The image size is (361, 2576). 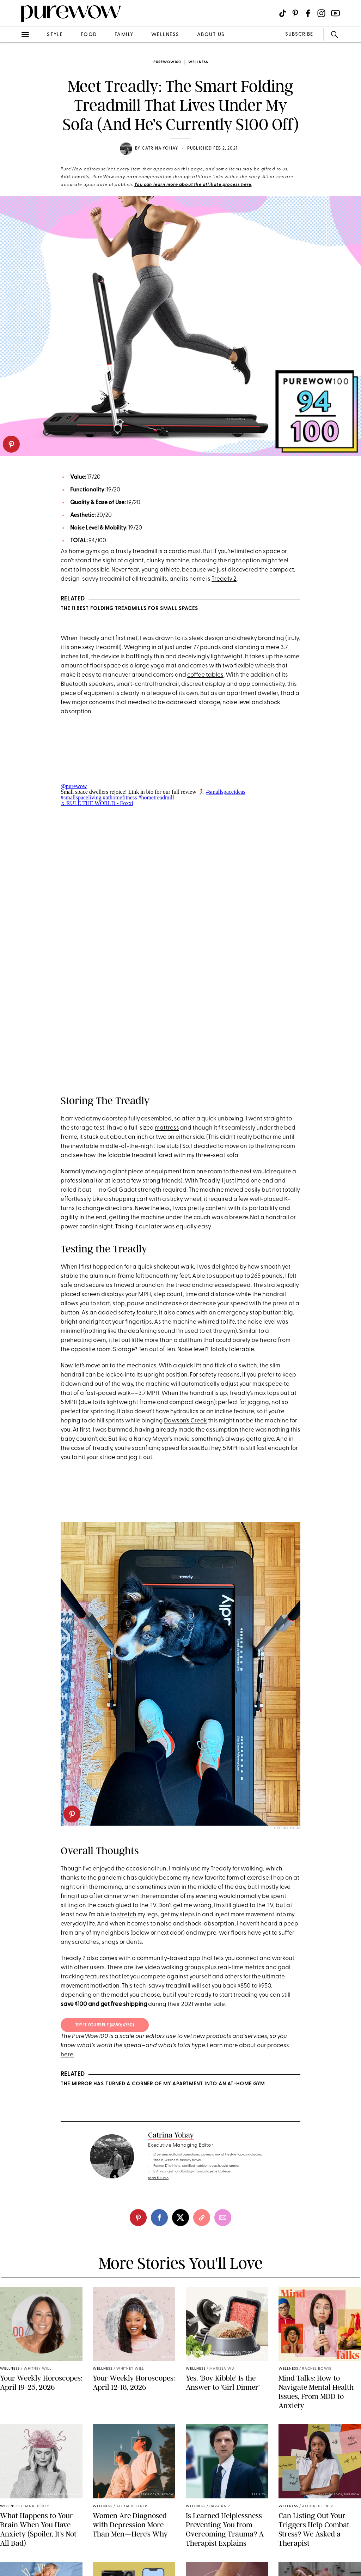 I want to click on SUBSCRIBE, so click(x=299, y=34).